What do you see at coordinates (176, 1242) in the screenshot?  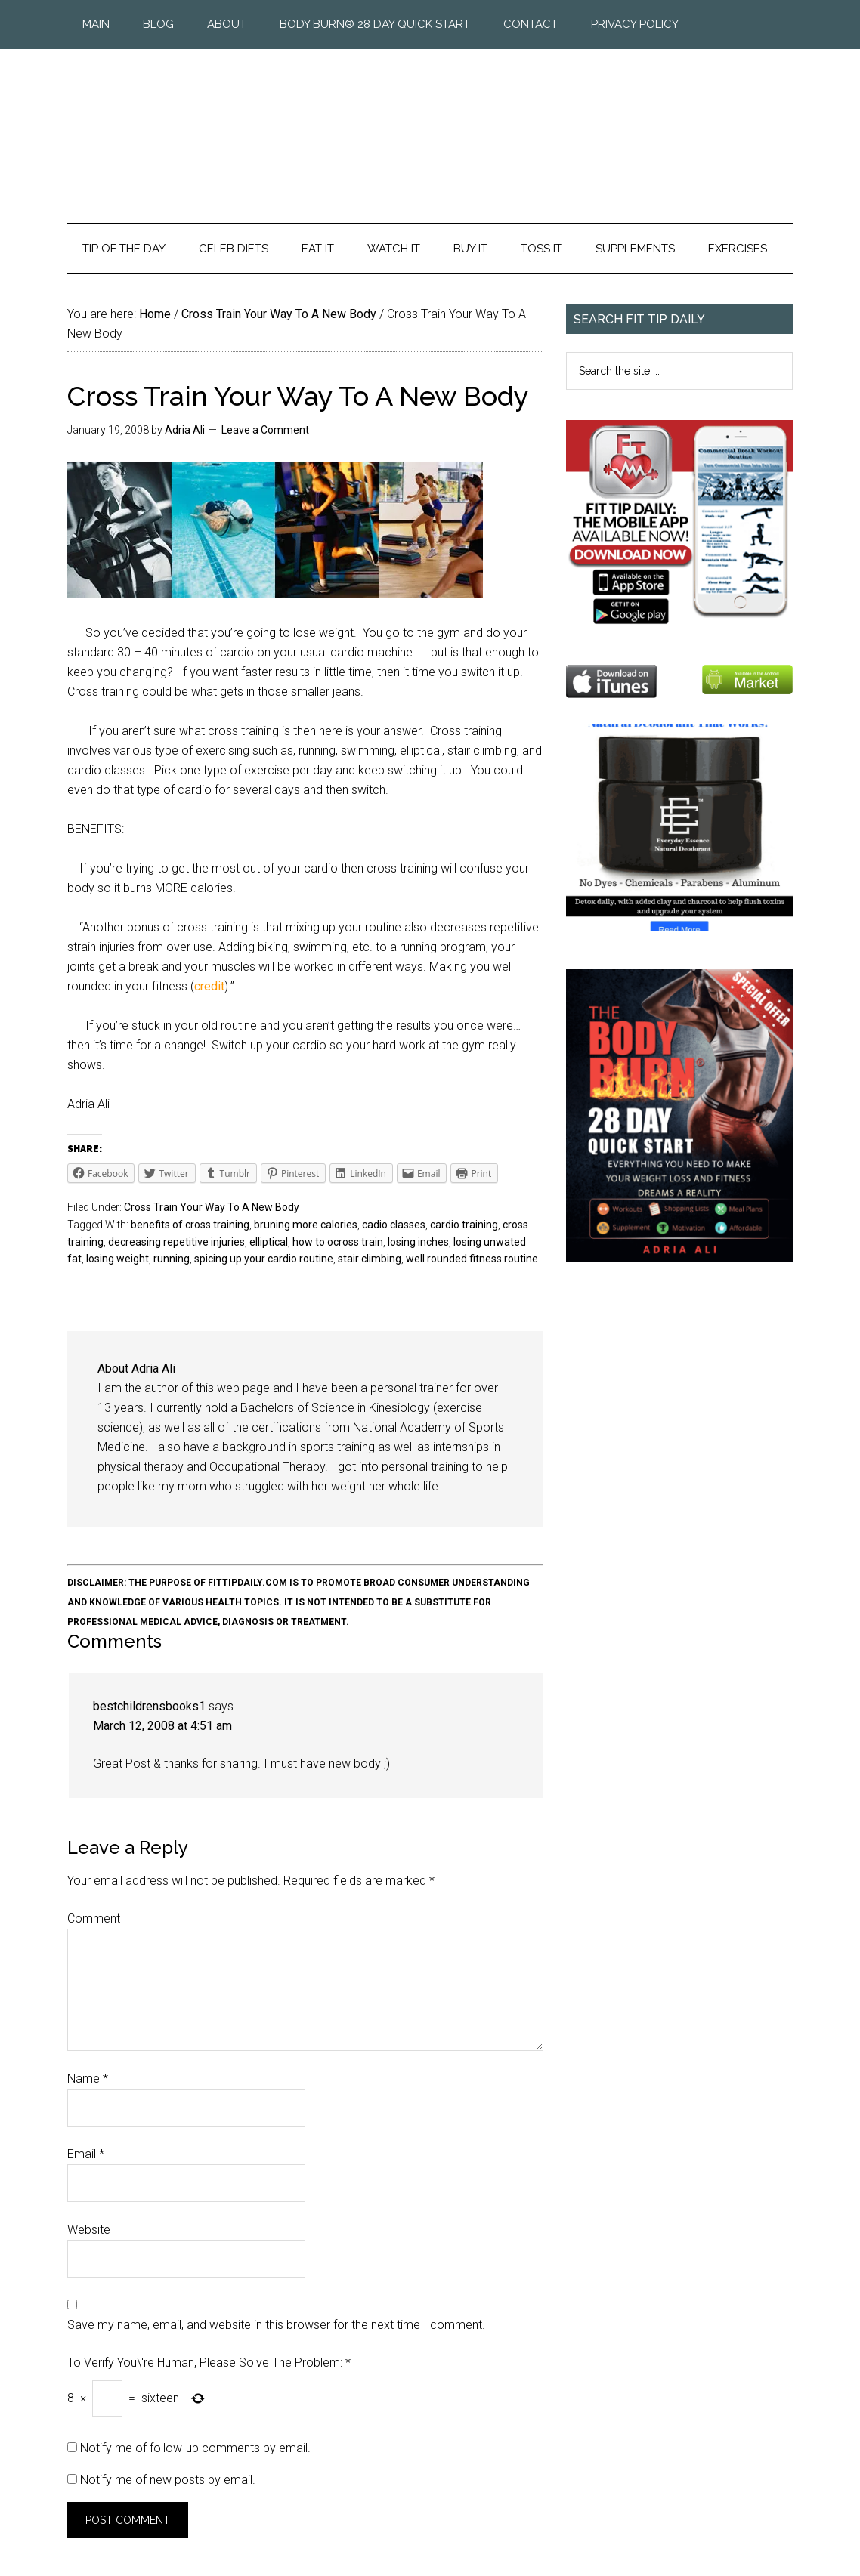 I see `decreasing repetitive injuries` at bounding box center [176, 1242].